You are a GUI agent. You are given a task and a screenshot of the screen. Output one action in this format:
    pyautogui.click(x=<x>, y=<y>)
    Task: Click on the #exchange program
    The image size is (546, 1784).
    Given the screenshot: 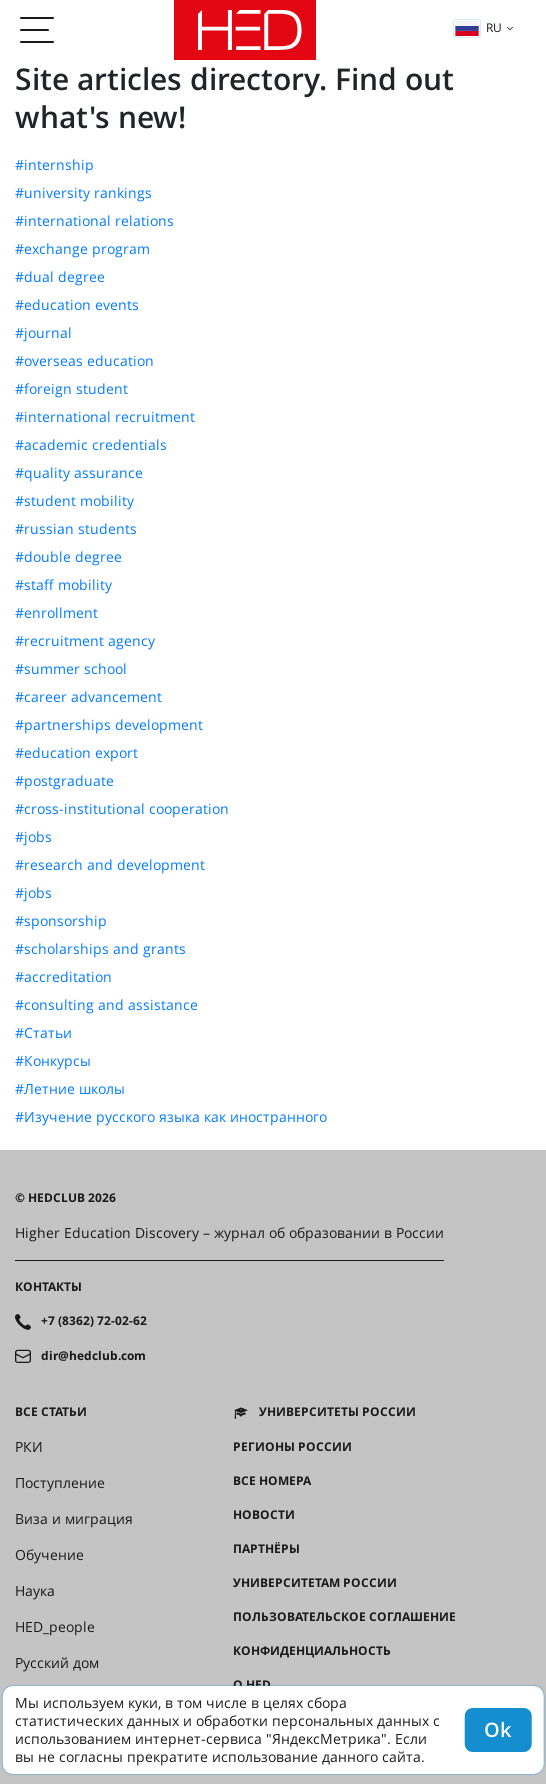 What is the action you would take?
    pyautogui.click(x=82, y=249)
    